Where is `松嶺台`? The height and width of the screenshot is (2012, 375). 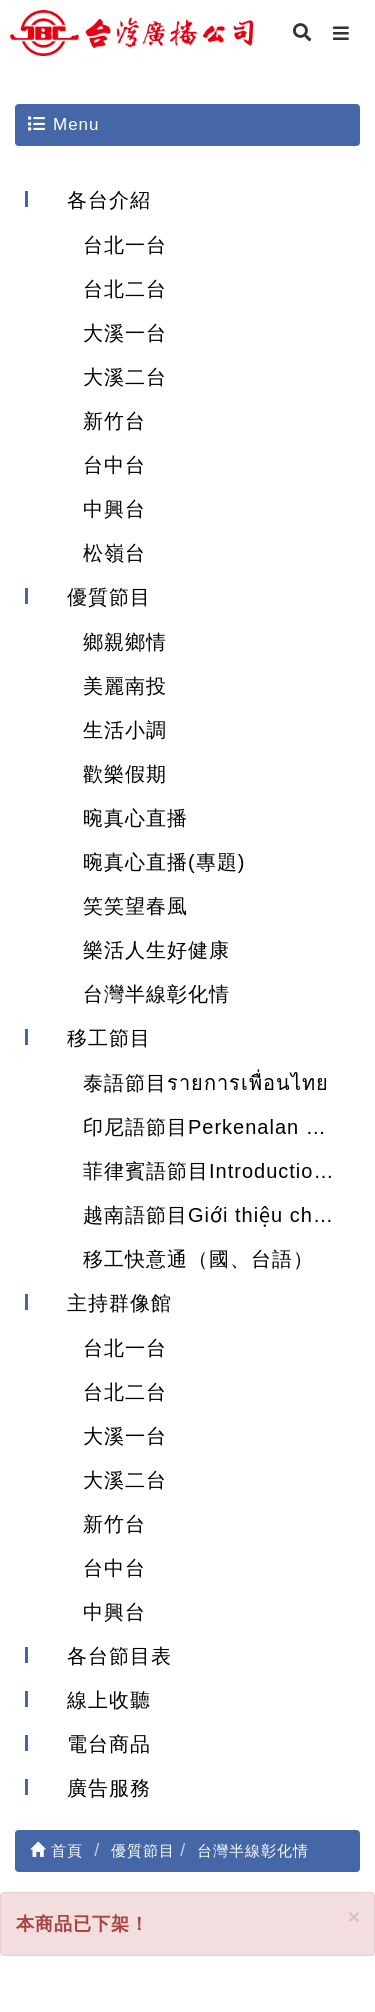 松嶺台 is located at coordinates (114, 553).